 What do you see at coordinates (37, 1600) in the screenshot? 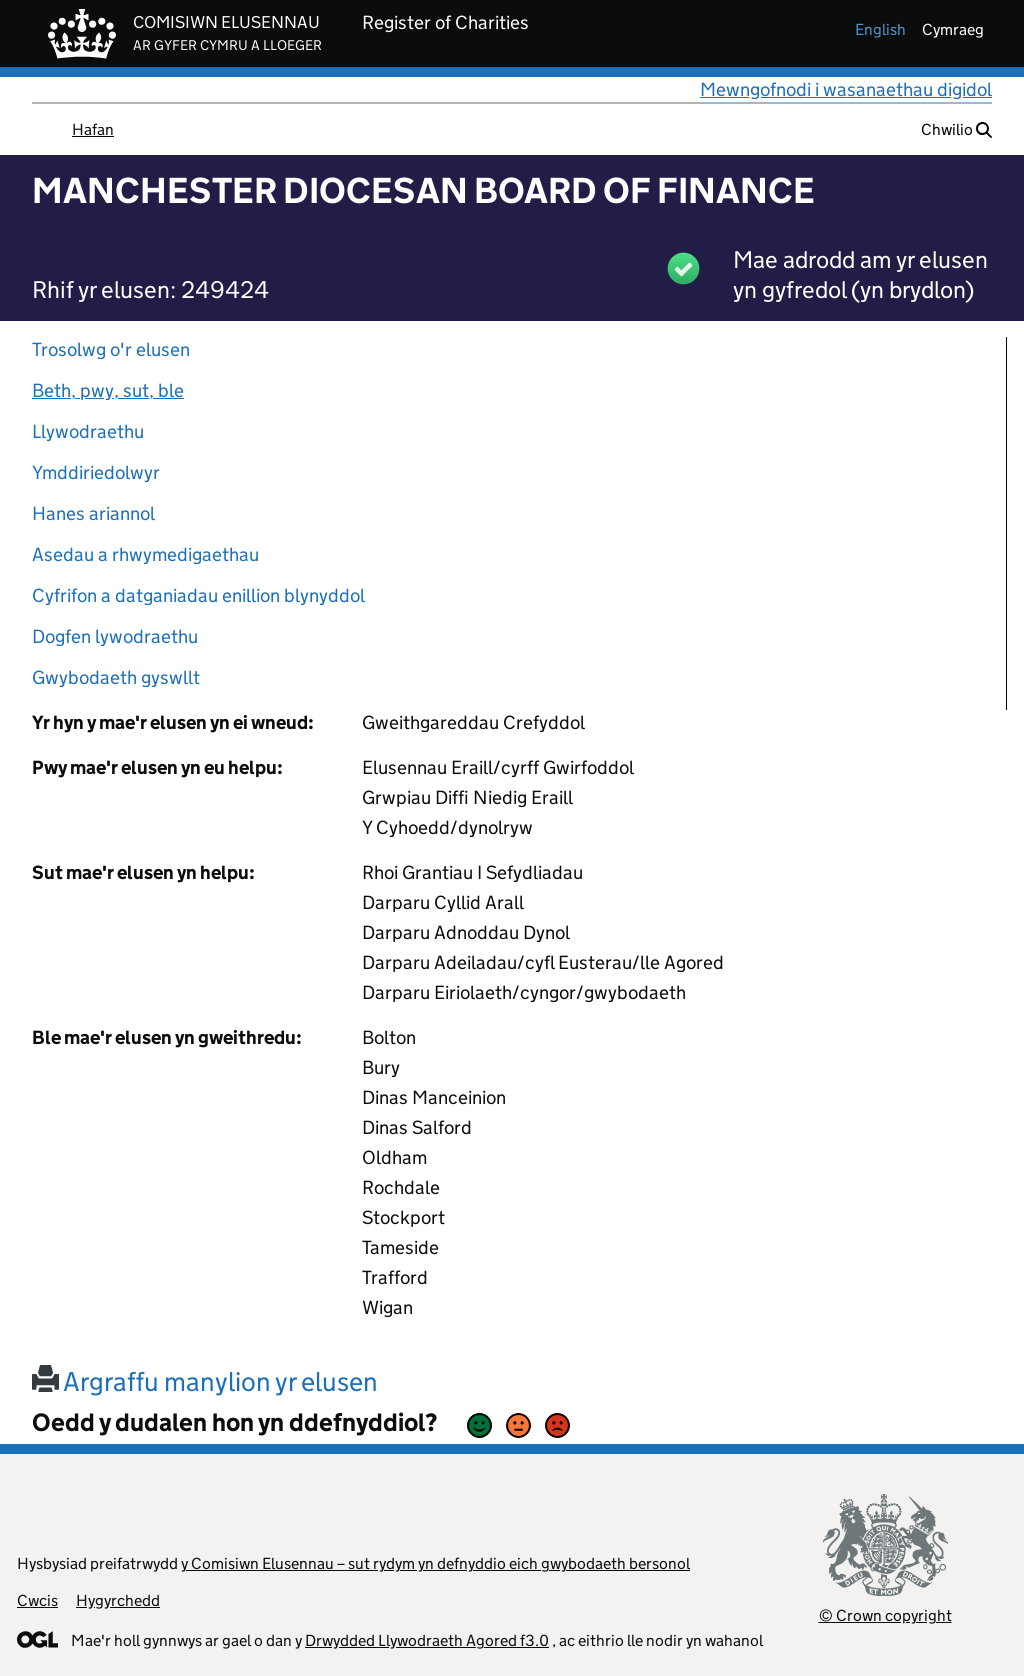
I see `Cwcis` at bounding box center [37, 1600].